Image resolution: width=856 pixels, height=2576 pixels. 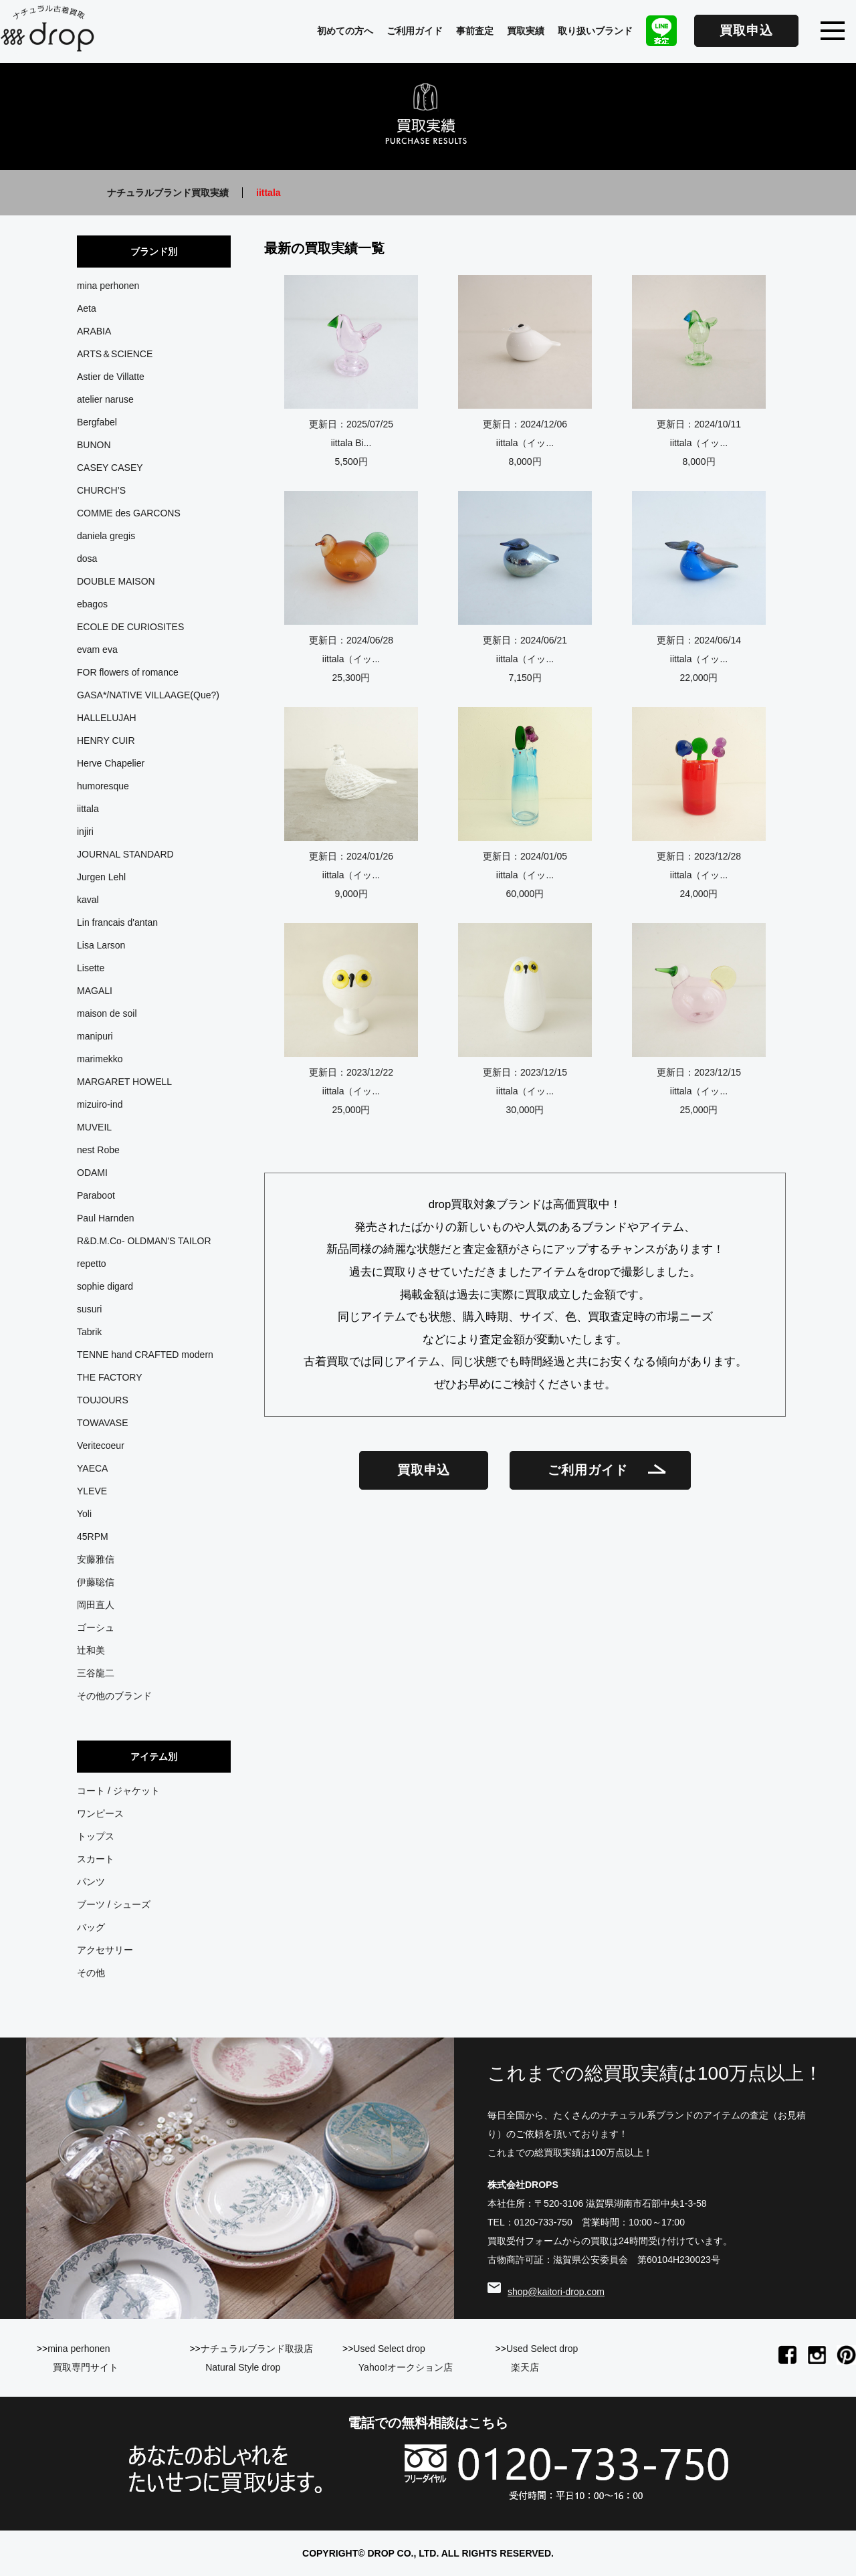 I want to click on humoresque, so click(x=103, y=786).